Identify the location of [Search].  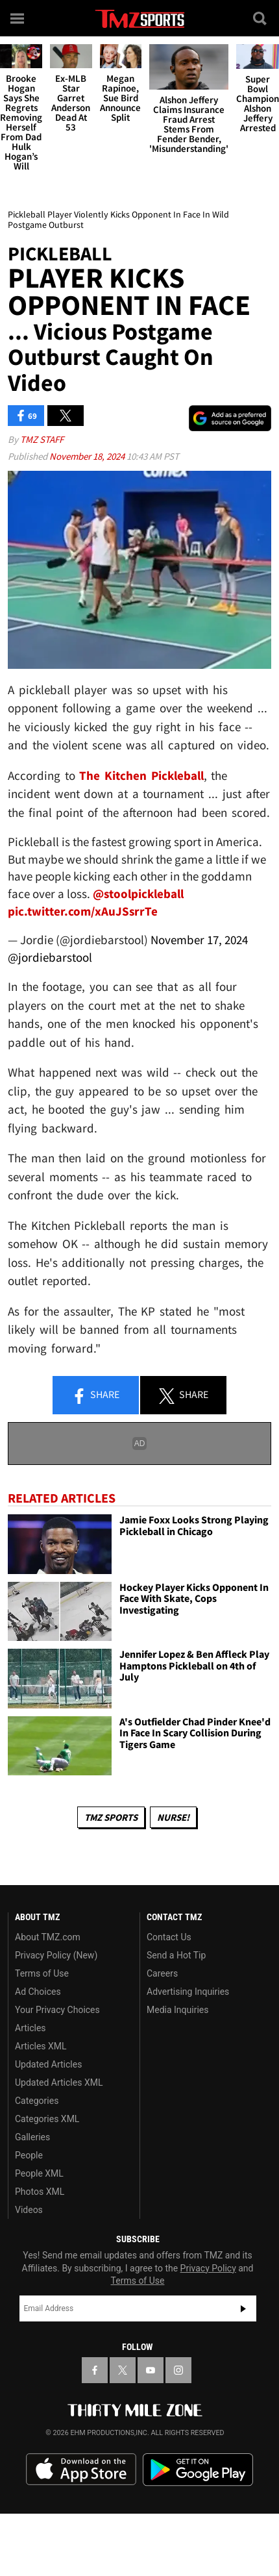
(261, 18).